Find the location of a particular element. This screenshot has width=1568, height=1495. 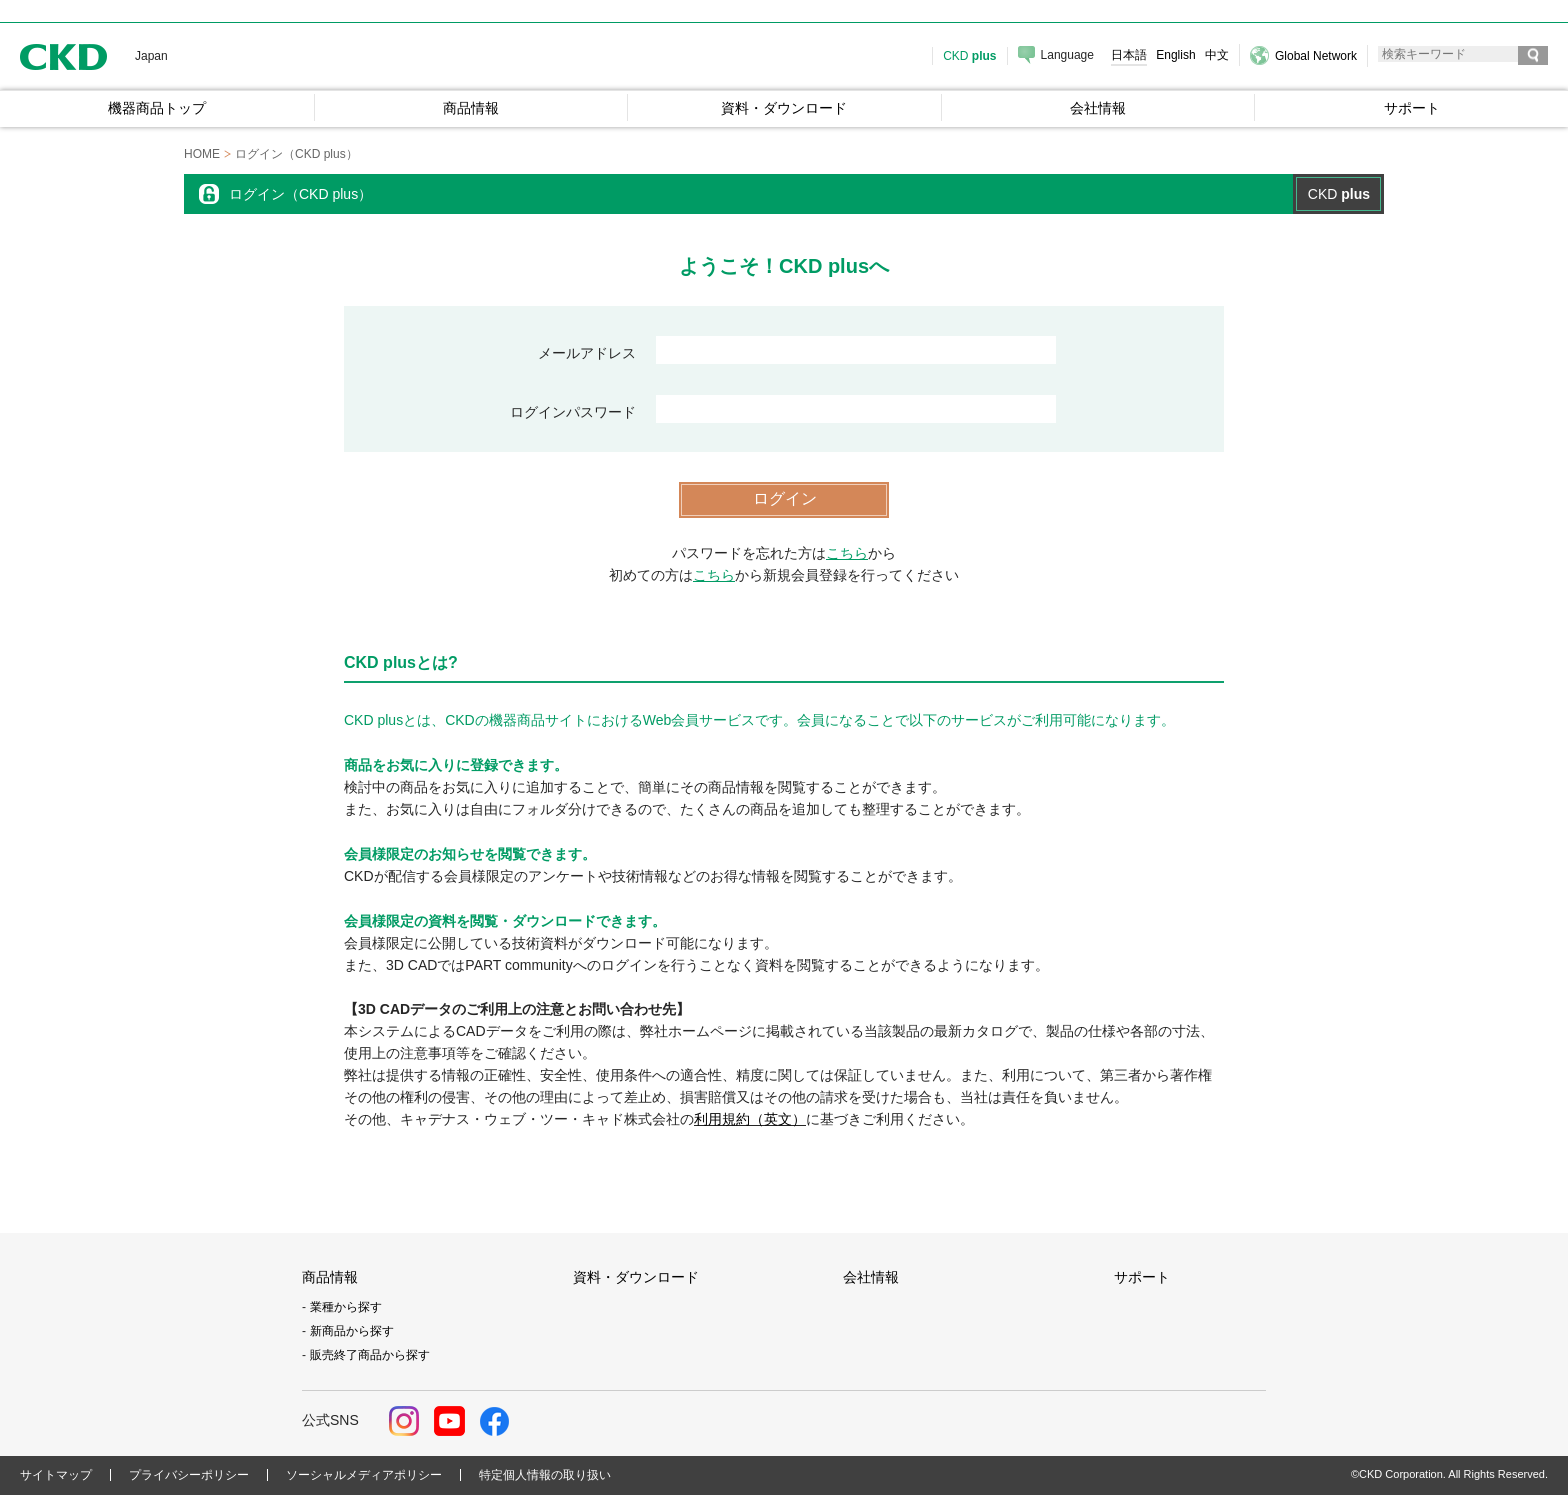

プライバシーポリシー is located at coordinates (189, 1475).